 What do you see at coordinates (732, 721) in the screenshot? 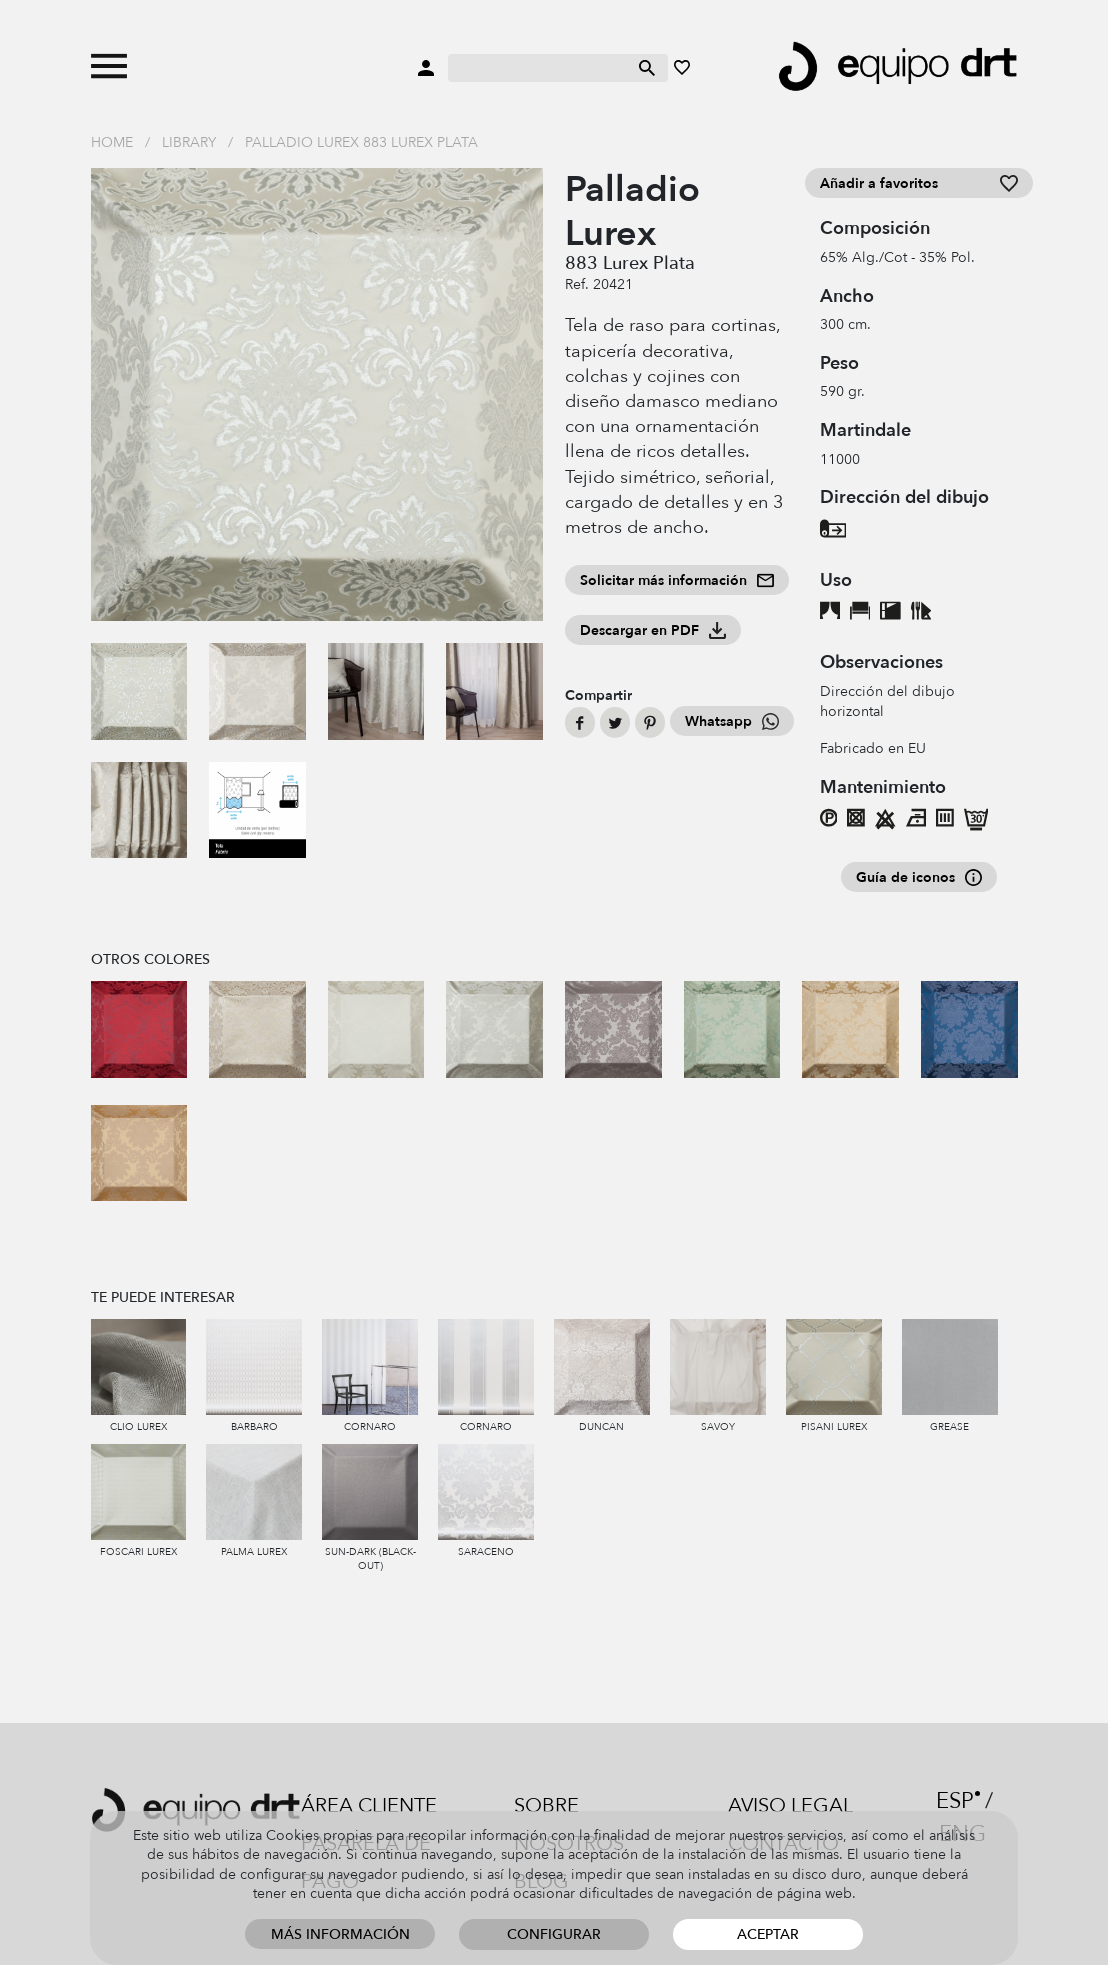
I see `Whatsapp` at bounding box center [732, 721].